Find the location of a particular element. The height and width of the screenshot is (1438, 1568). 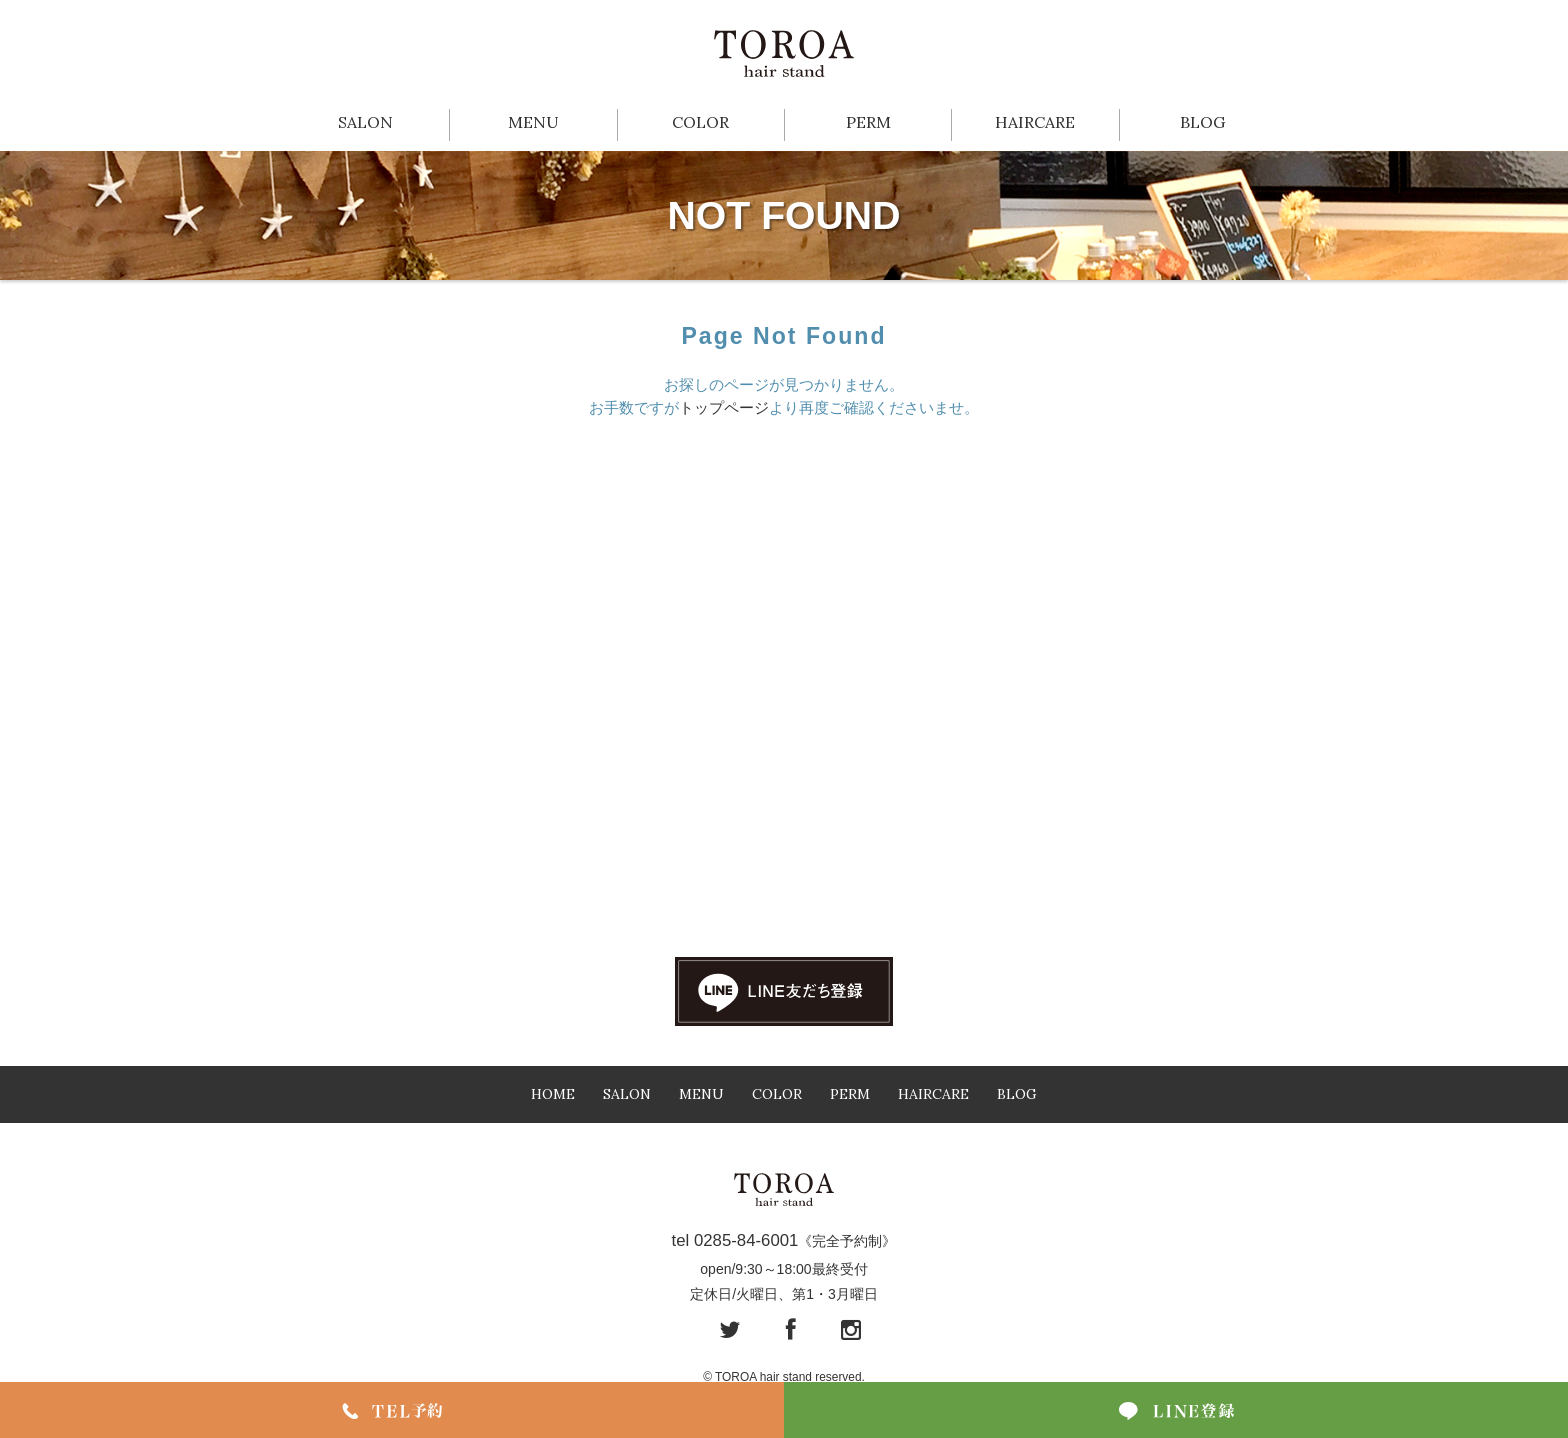

HAIRCARE is located at coordinates (1035, 122).